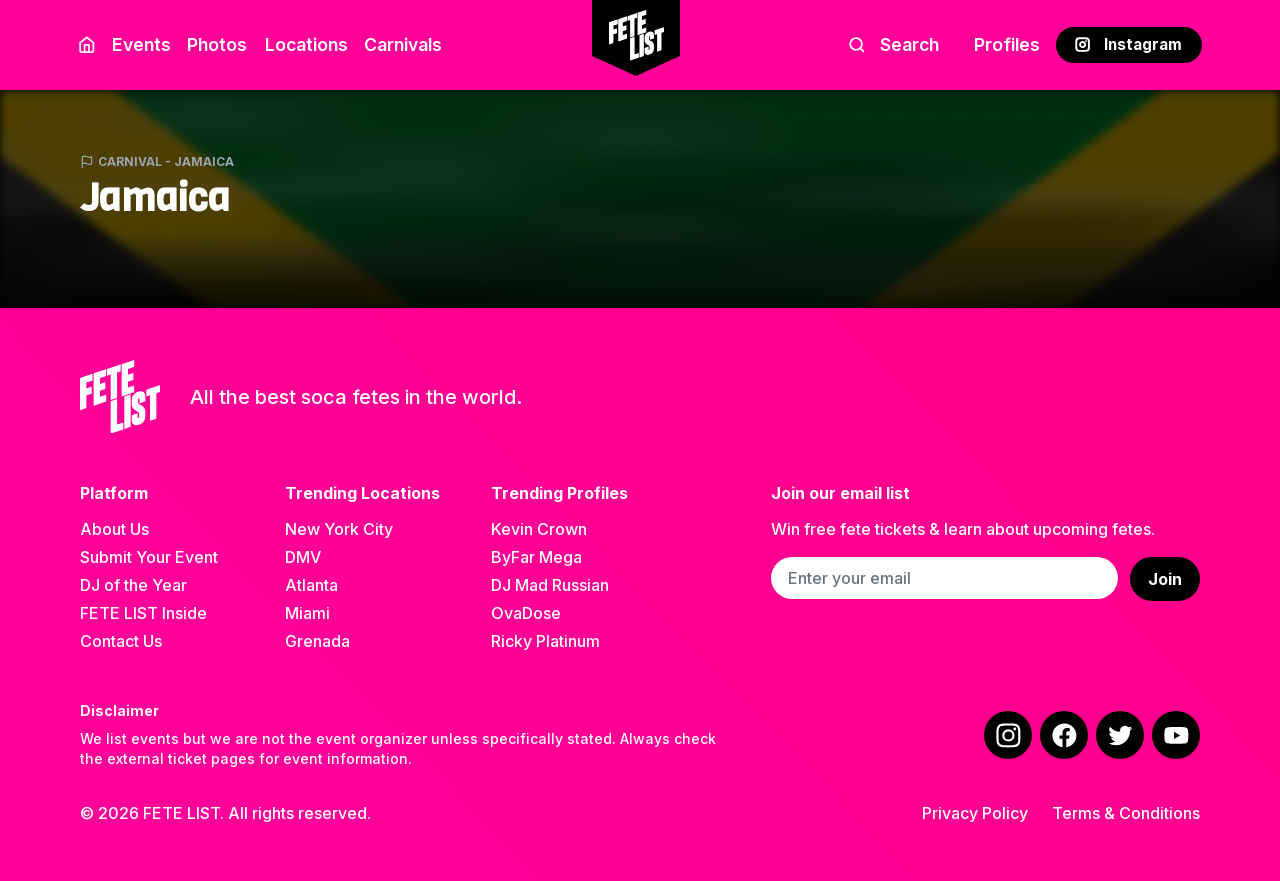  Describe the element at coordinates (307, 613) in the screenshot. I see `Miami` at that location.